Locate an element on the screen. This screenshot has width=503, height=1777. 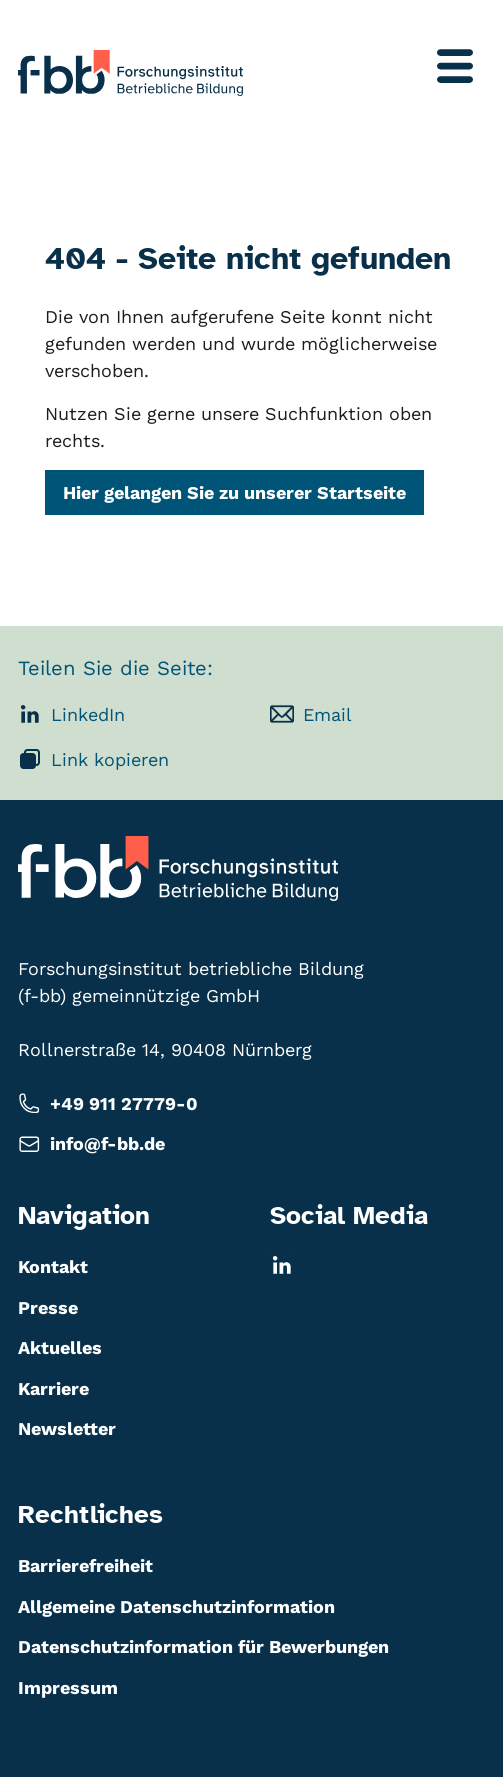
Allgemeine Datenschutzinformation is located at coordinates (176, 1606).